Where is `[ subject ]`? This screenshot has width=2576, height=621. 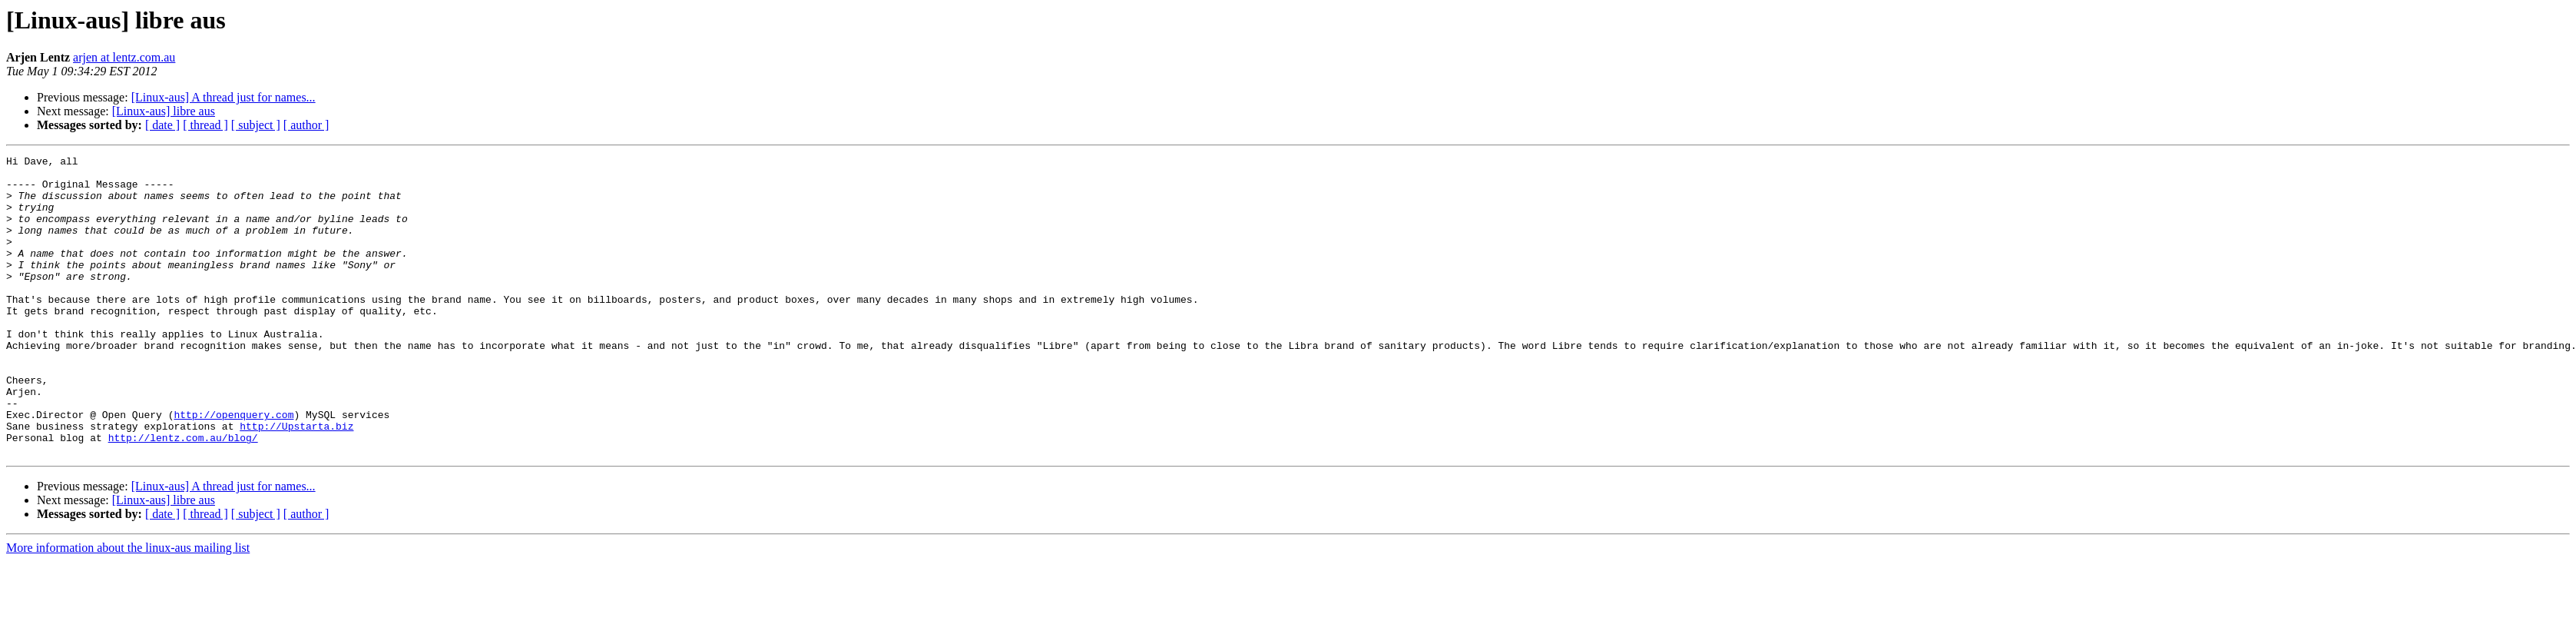
[ subject ] is located at coordinates (255, 124).